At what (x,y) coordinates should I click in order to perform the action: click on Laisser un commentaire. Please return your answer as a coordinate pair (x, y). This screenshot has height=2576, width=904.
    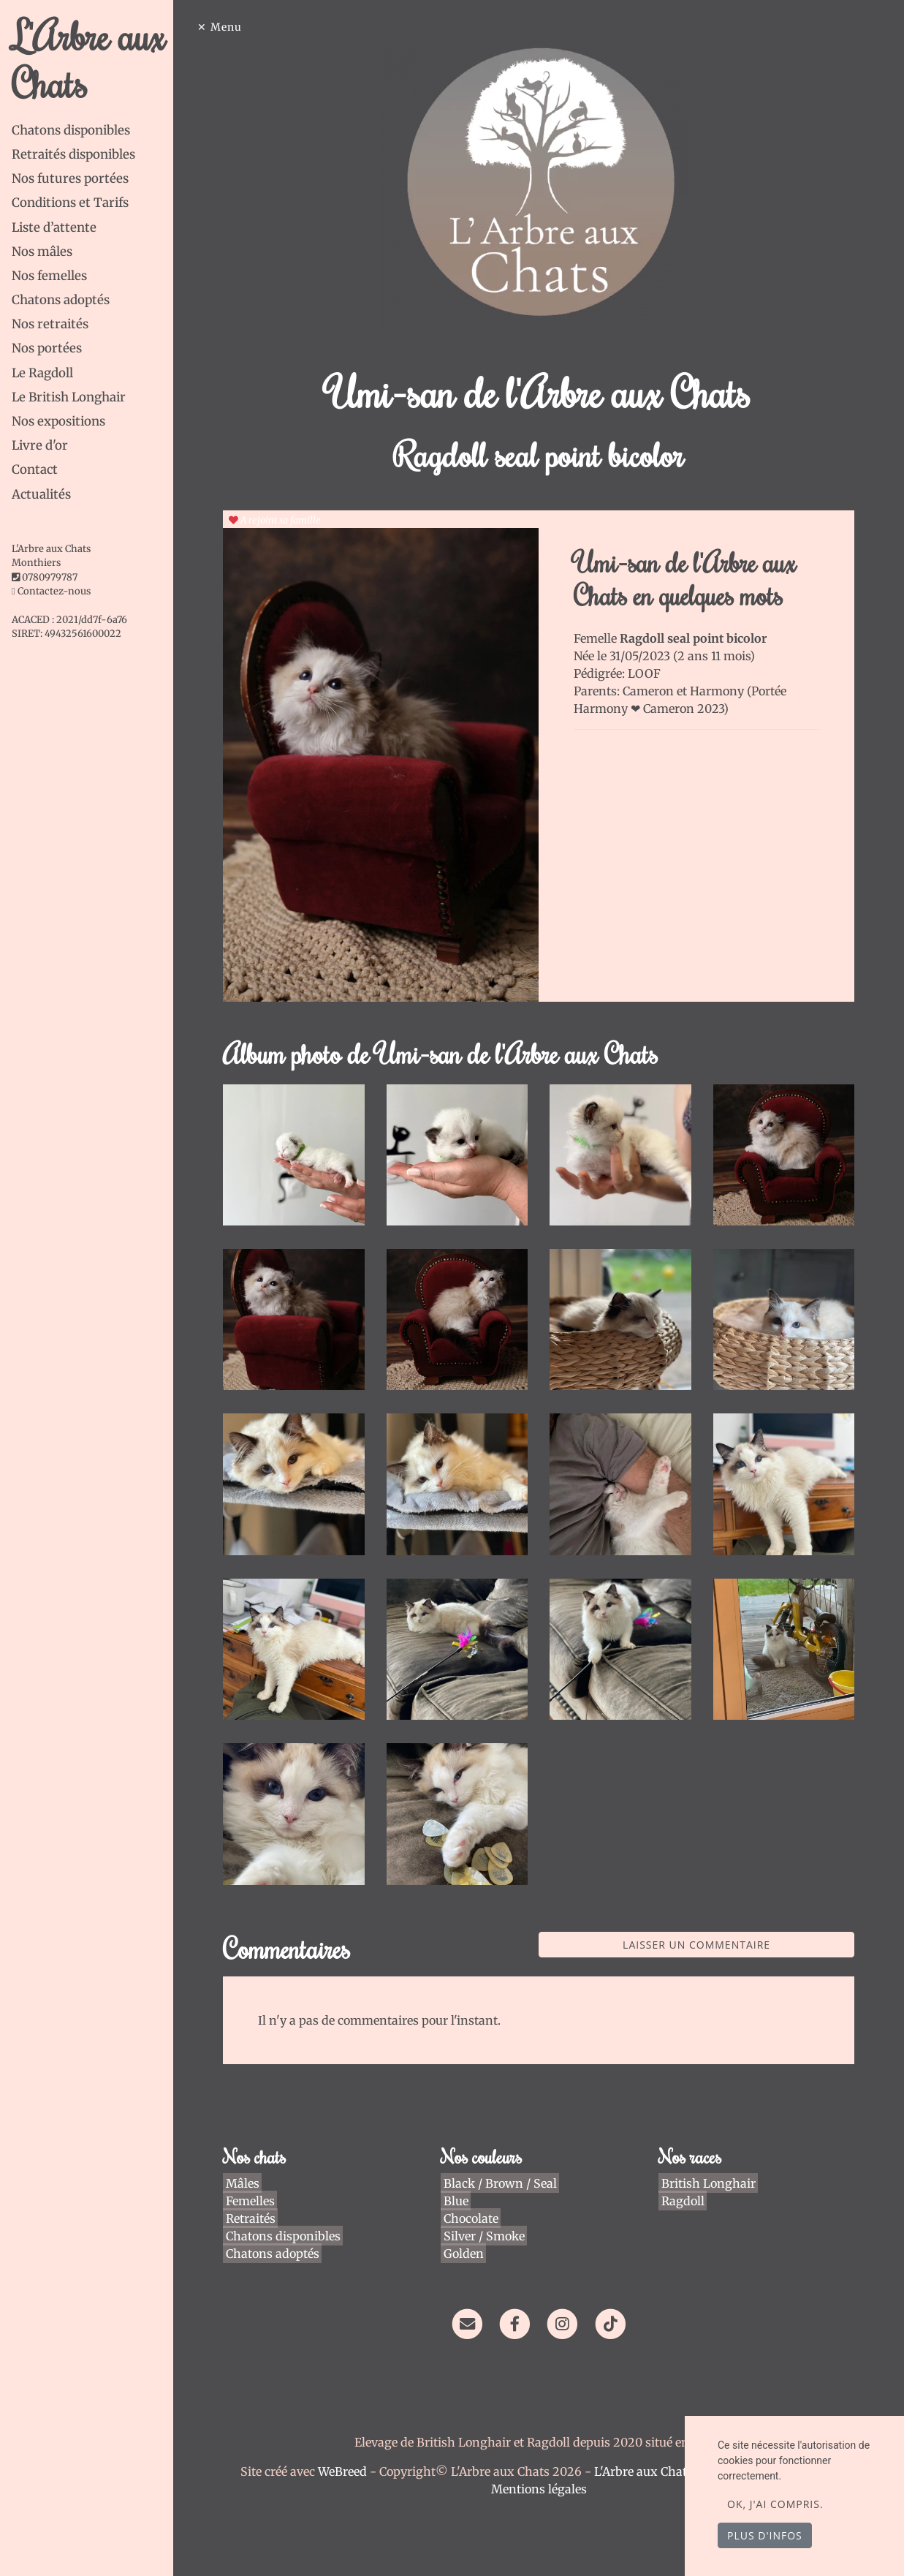
    Looking at the image, I should click on (698, 1926).